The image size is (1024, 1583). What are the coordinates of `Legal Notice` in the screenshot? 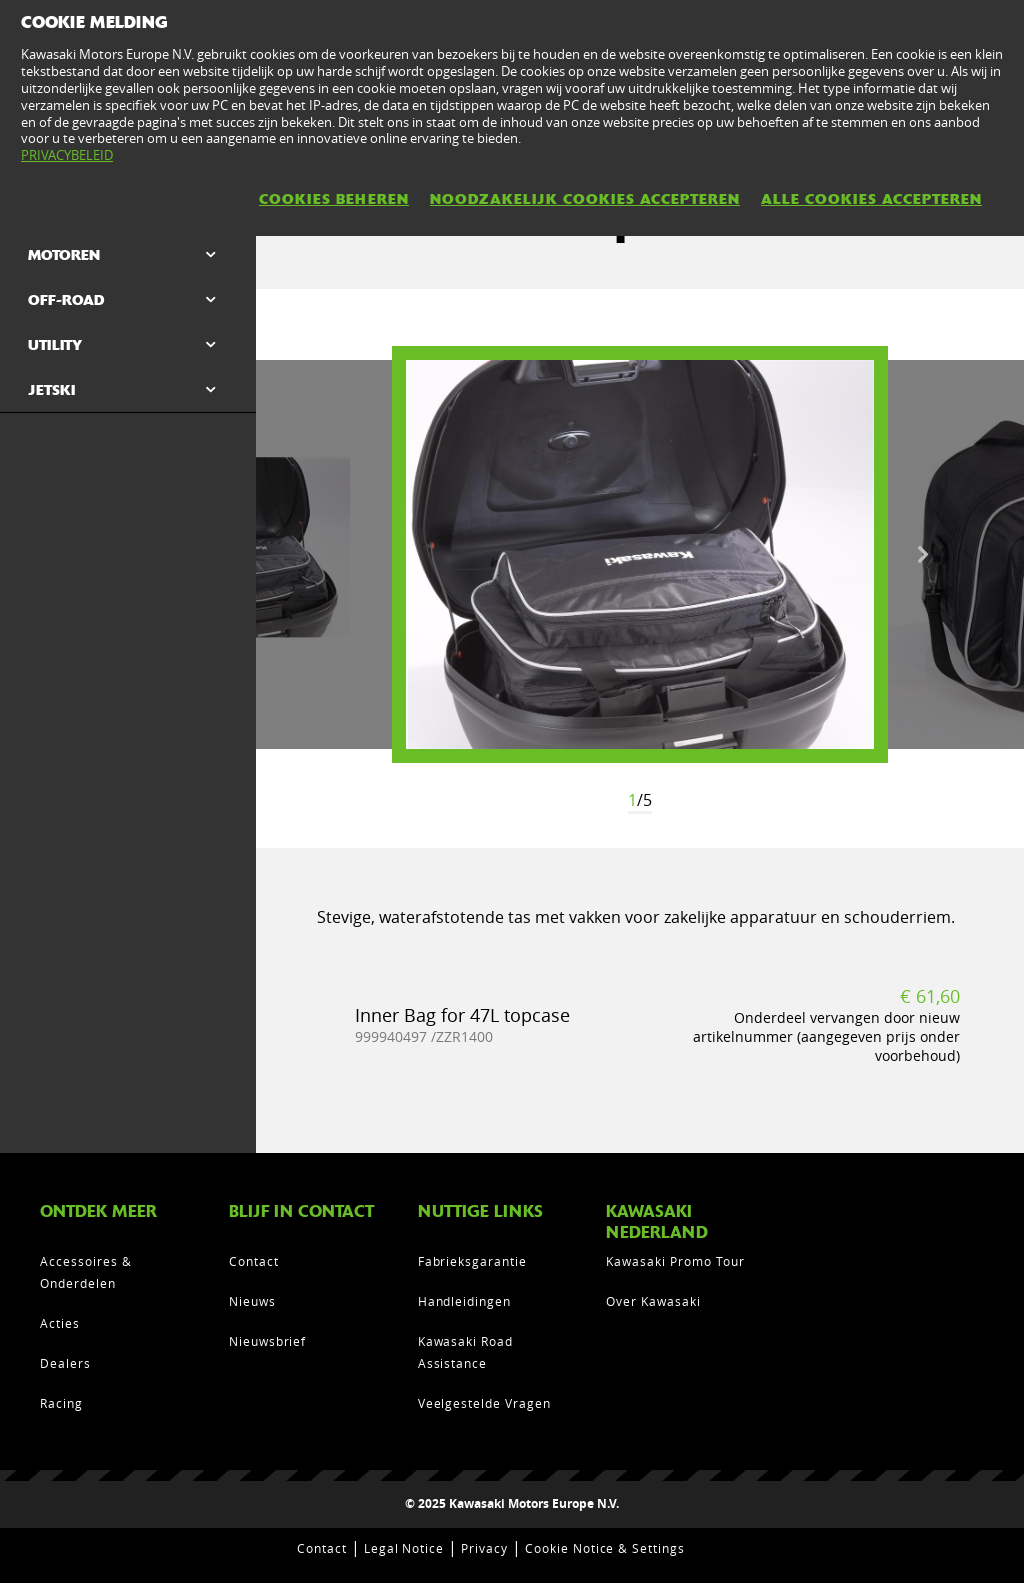 It's located at (404, 1548).